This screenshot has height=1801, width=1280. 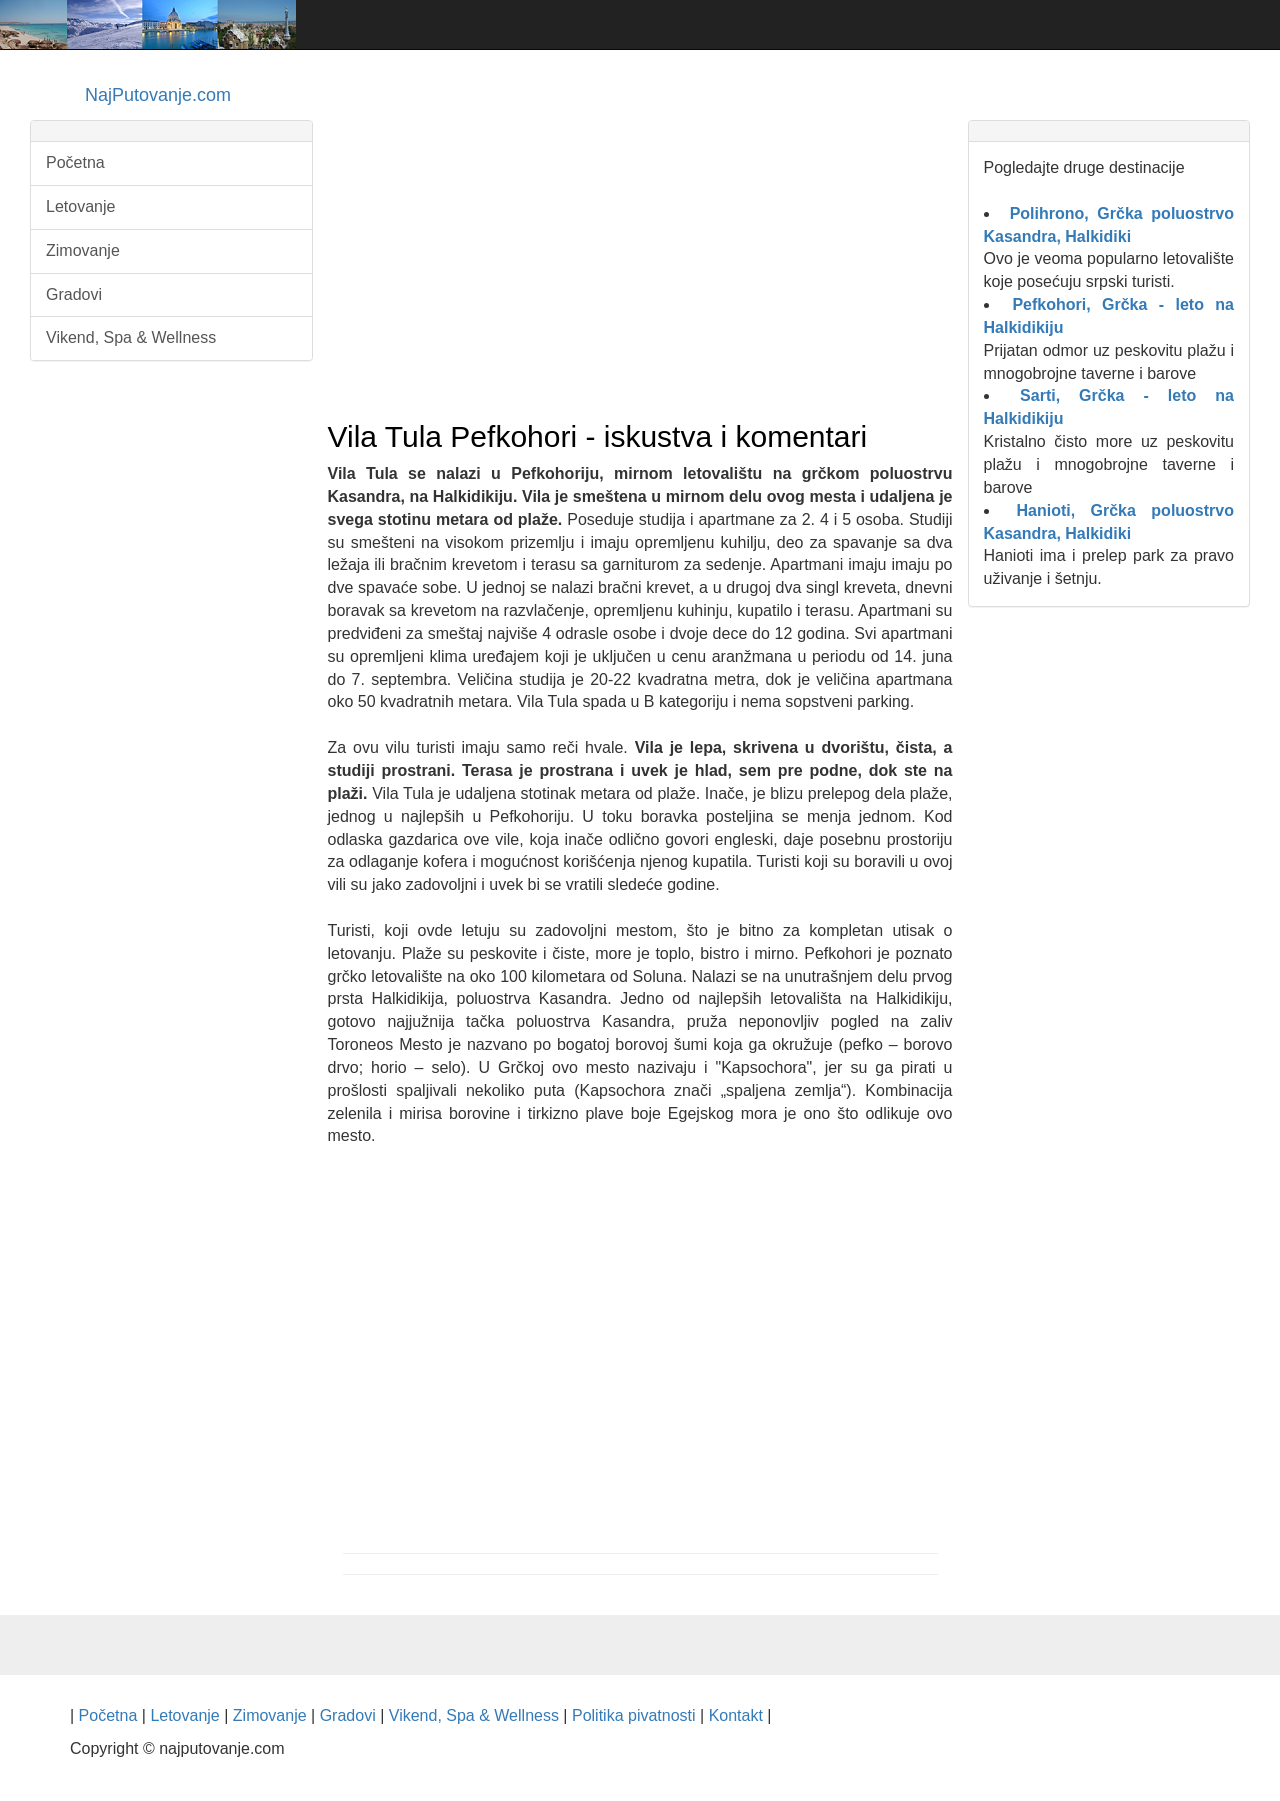 What do you see at coordinates (634, 1715) in the screenshot?
I see `Politika pivatnosti` at bounding box center [634, 1715].